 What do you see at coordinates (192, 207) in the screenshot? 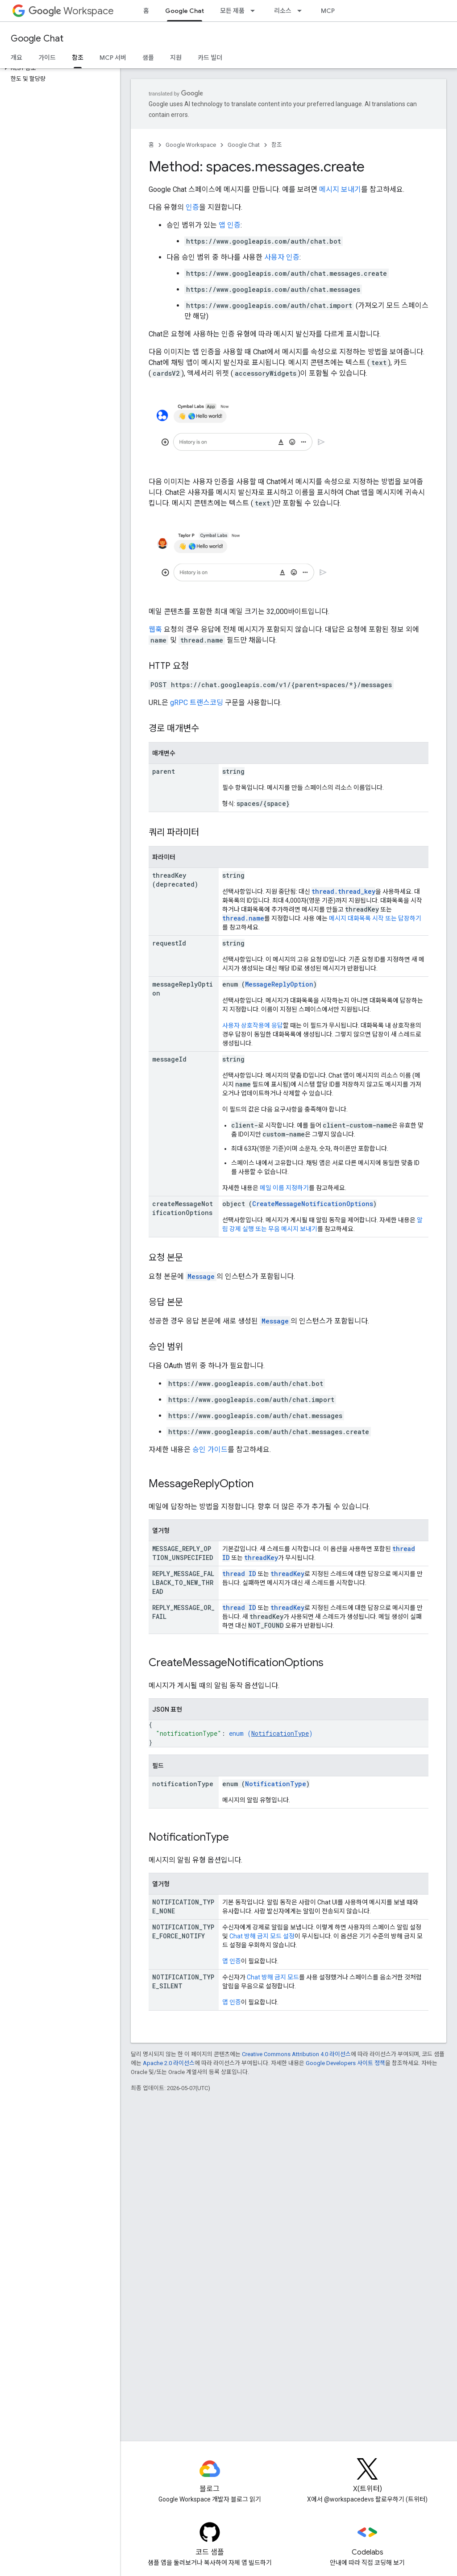
I see `인증` at bounding box center [192, 207].